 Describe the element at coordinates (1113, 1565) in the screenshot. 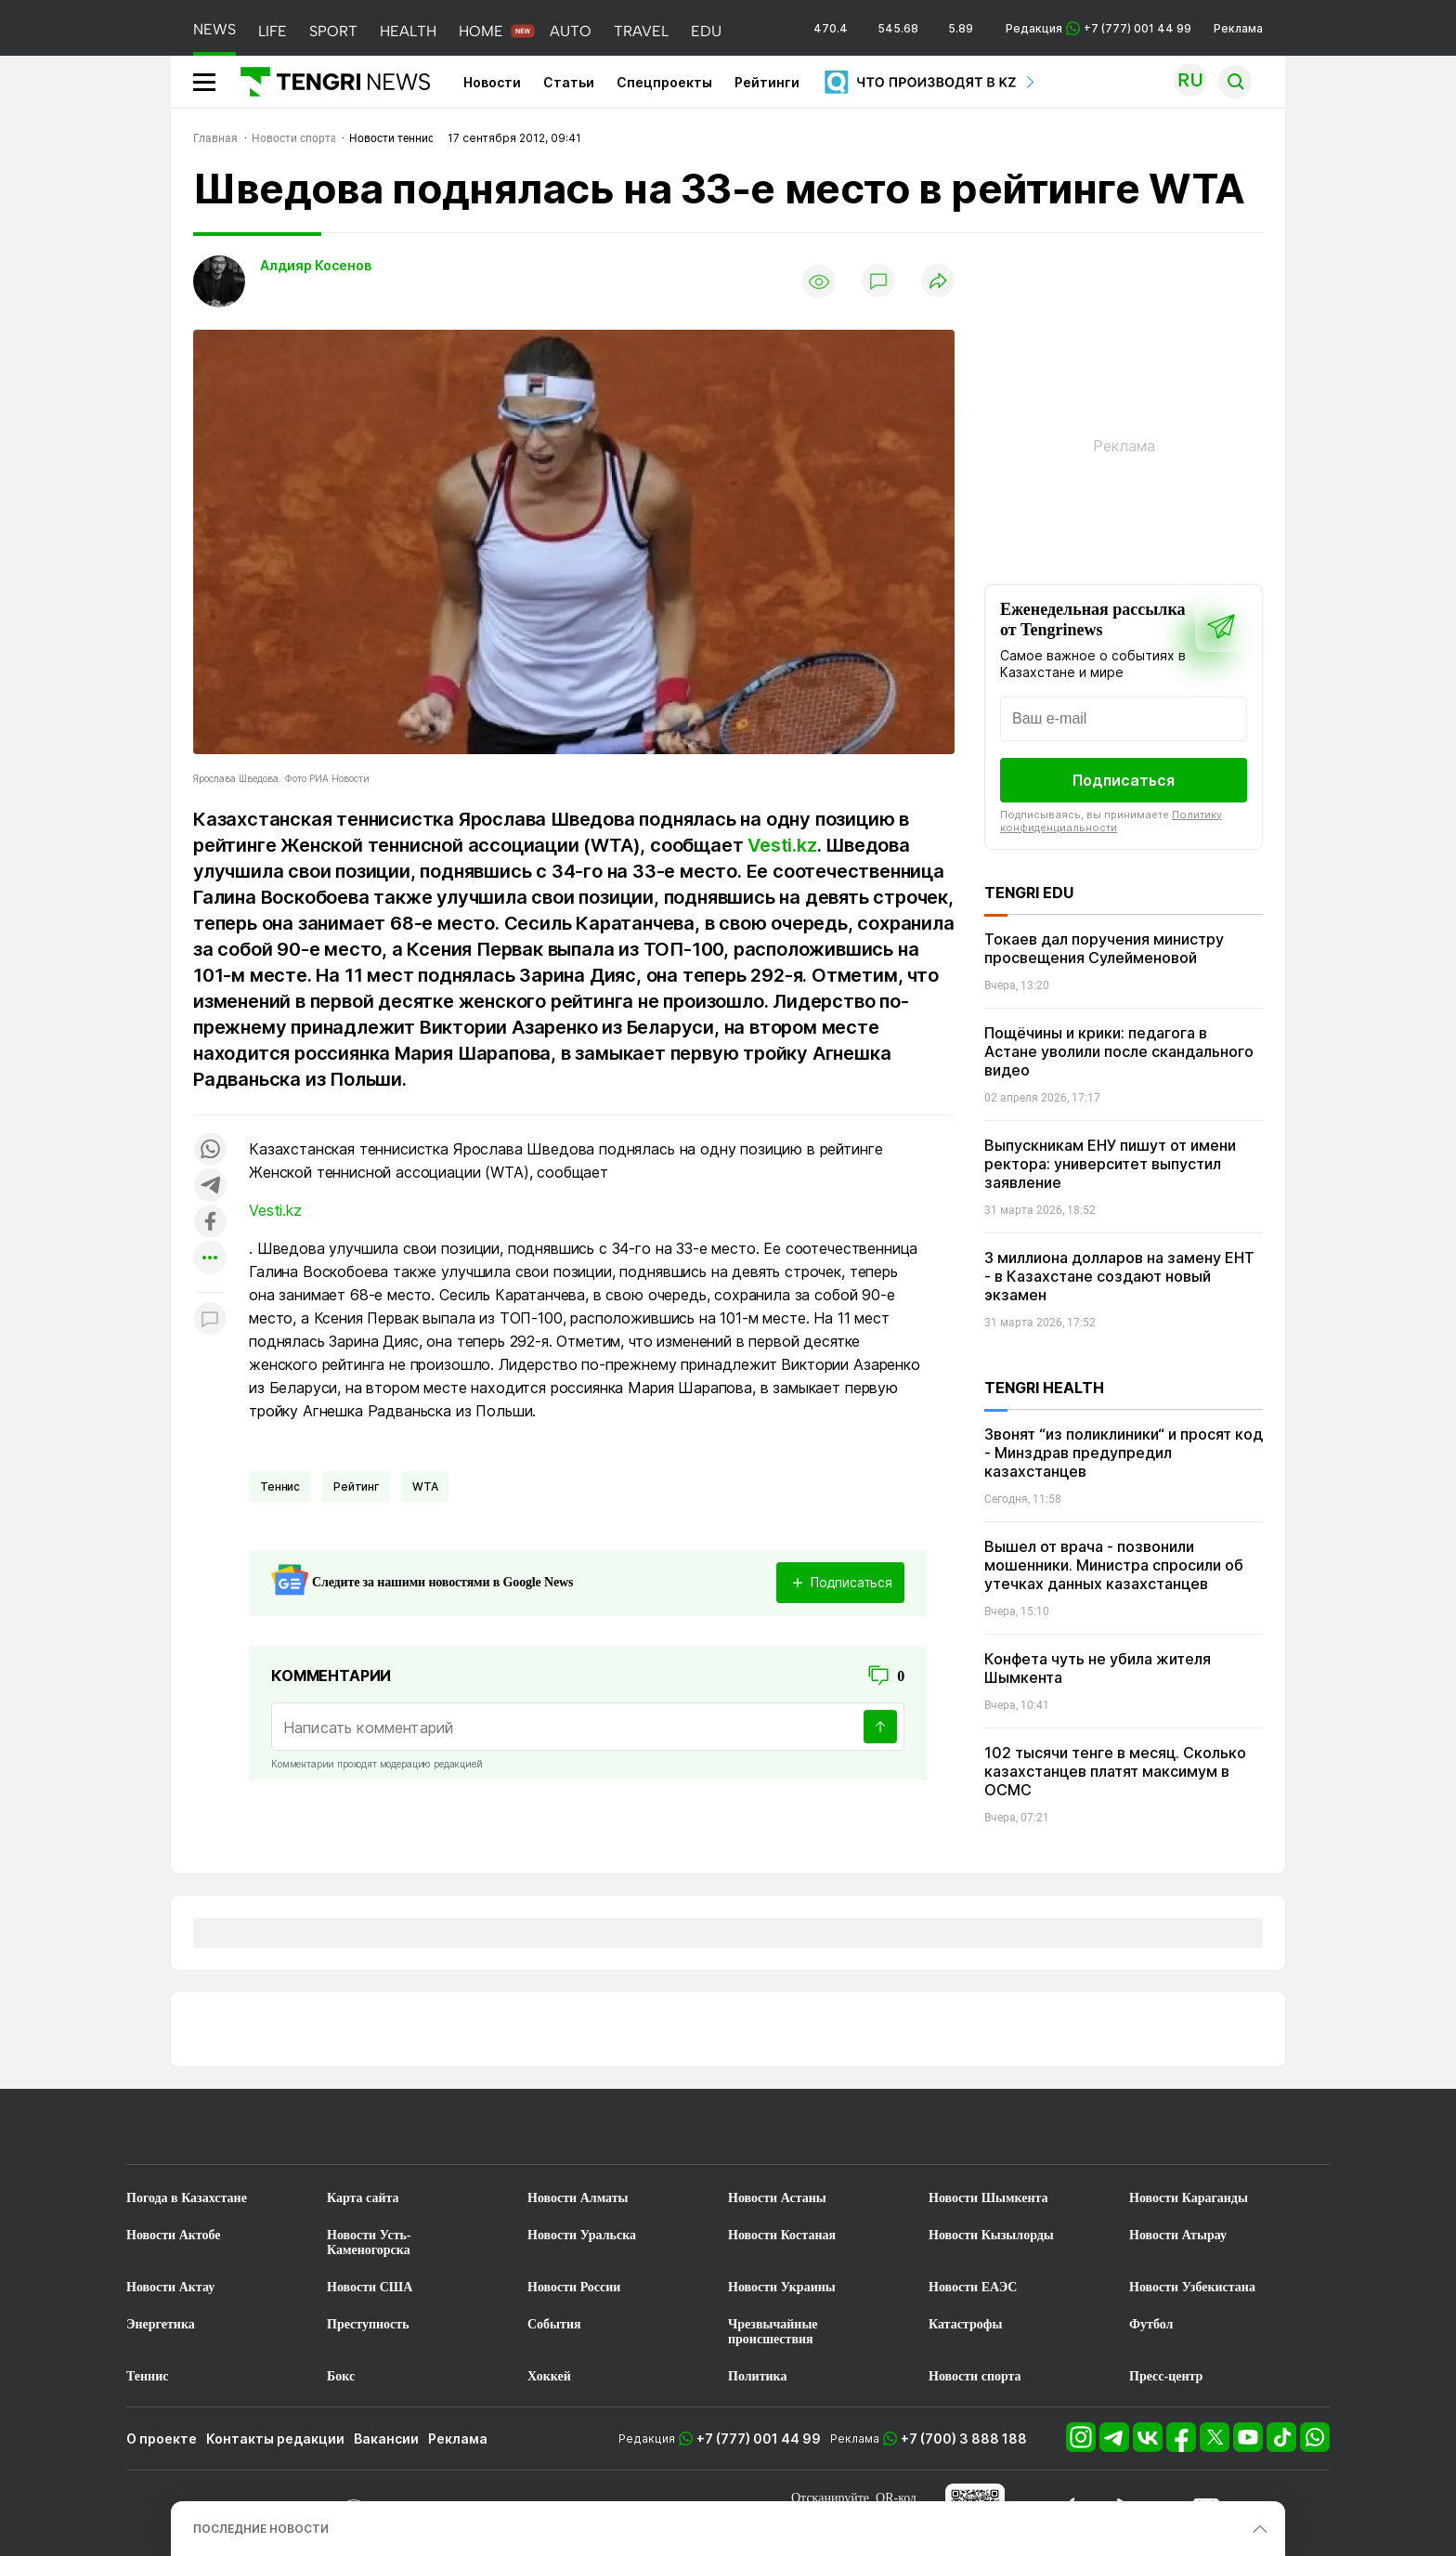

I see `Вышел от врача - позвонили мошенники. Министра спросили об утечках данных казахстанцев` at that location.